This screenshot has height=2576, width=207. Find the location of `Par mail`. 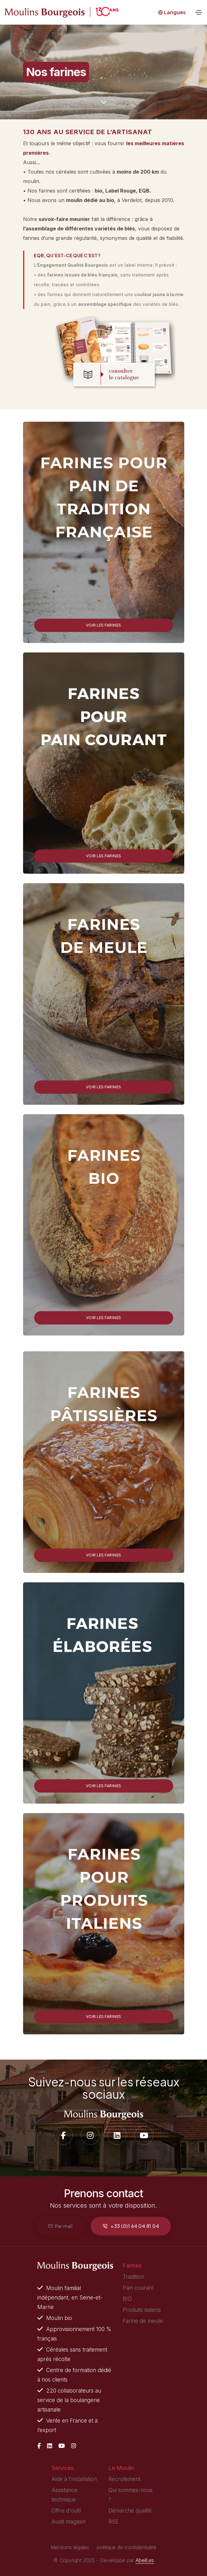

Par mail is located at coordinates (60, 2226).